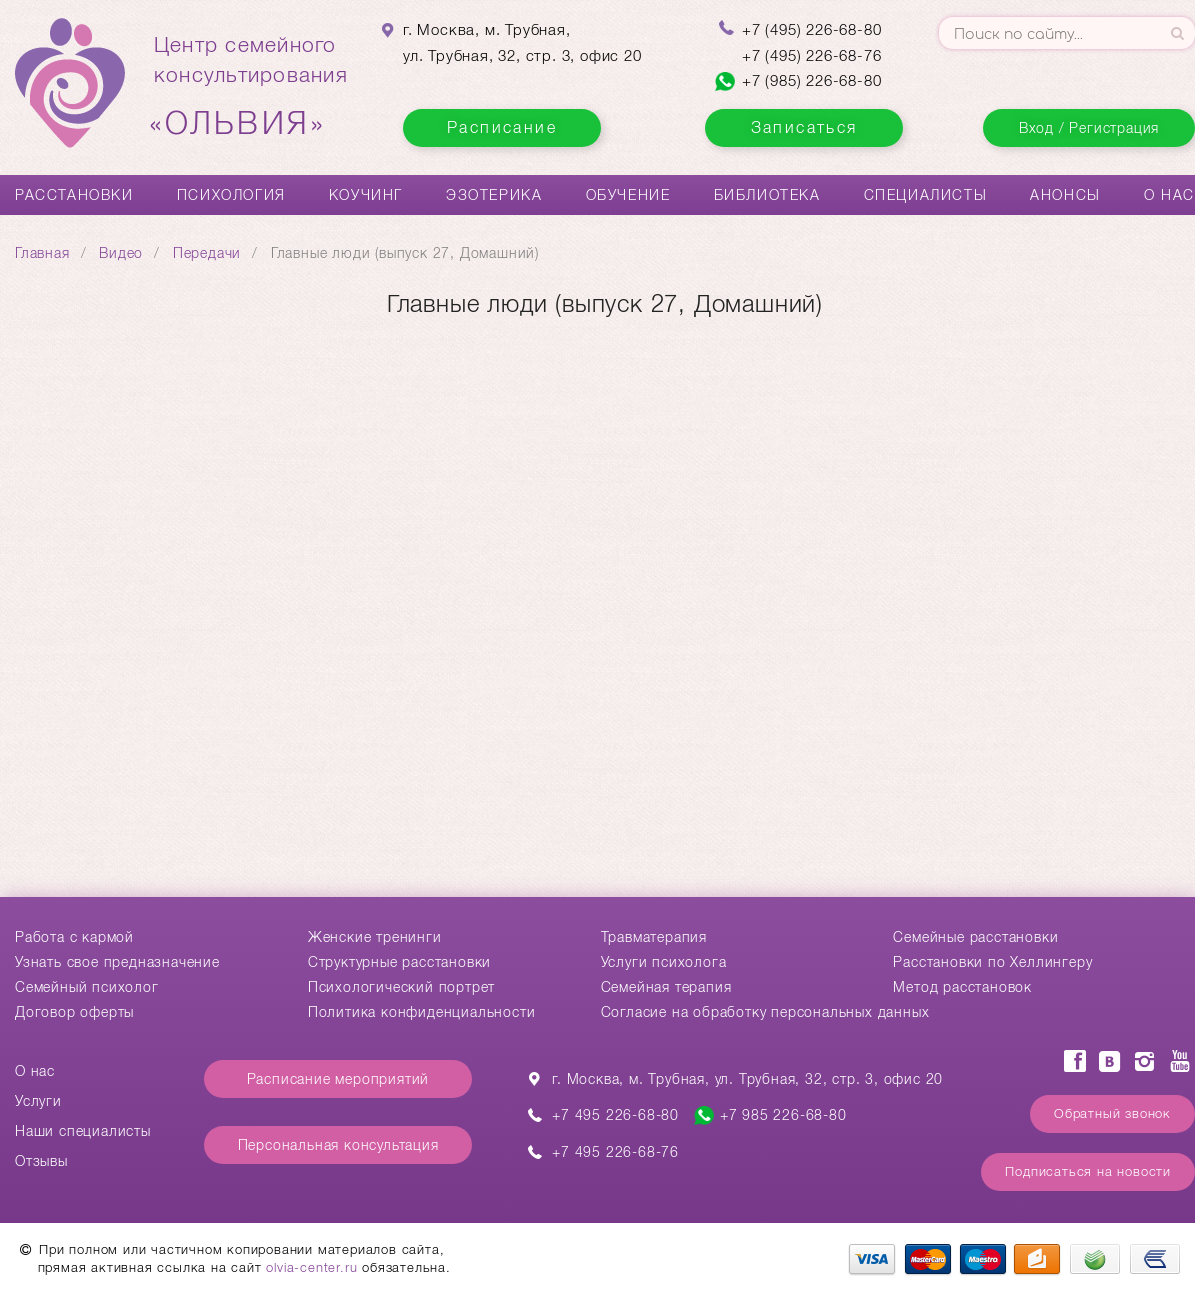 The width and height of the screenshot is (1195, 1289). Describe the element at coordinates (926, 195) in the screenshot. I see `Специалисты` at that location.